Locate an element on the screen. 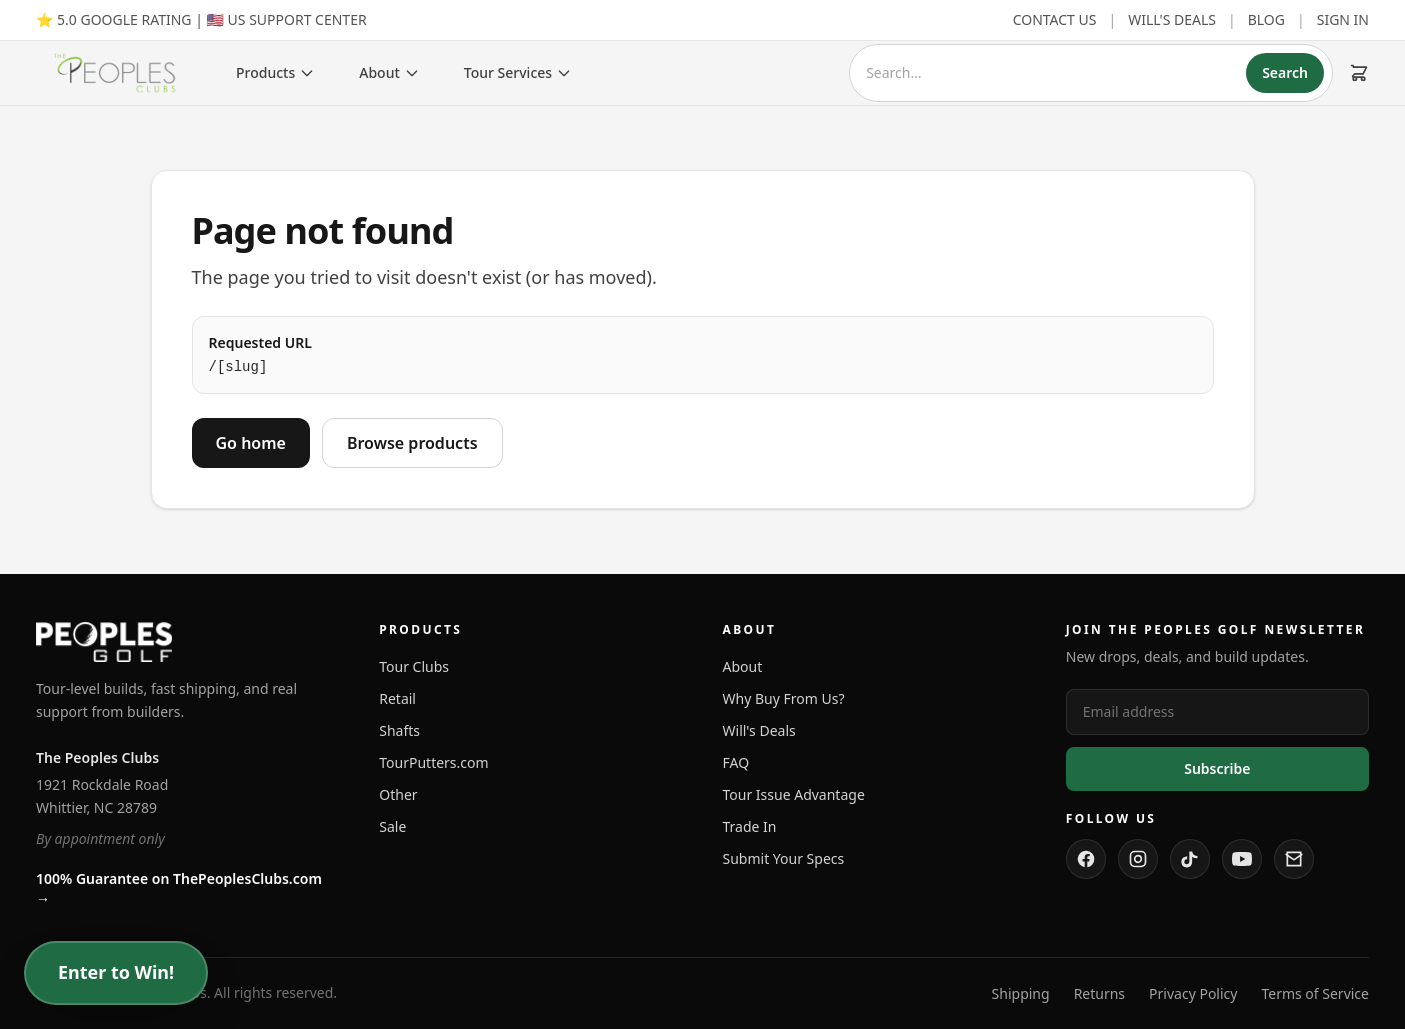 The image size is (1405, 1029). Go home is located at coordinates (251, 443).